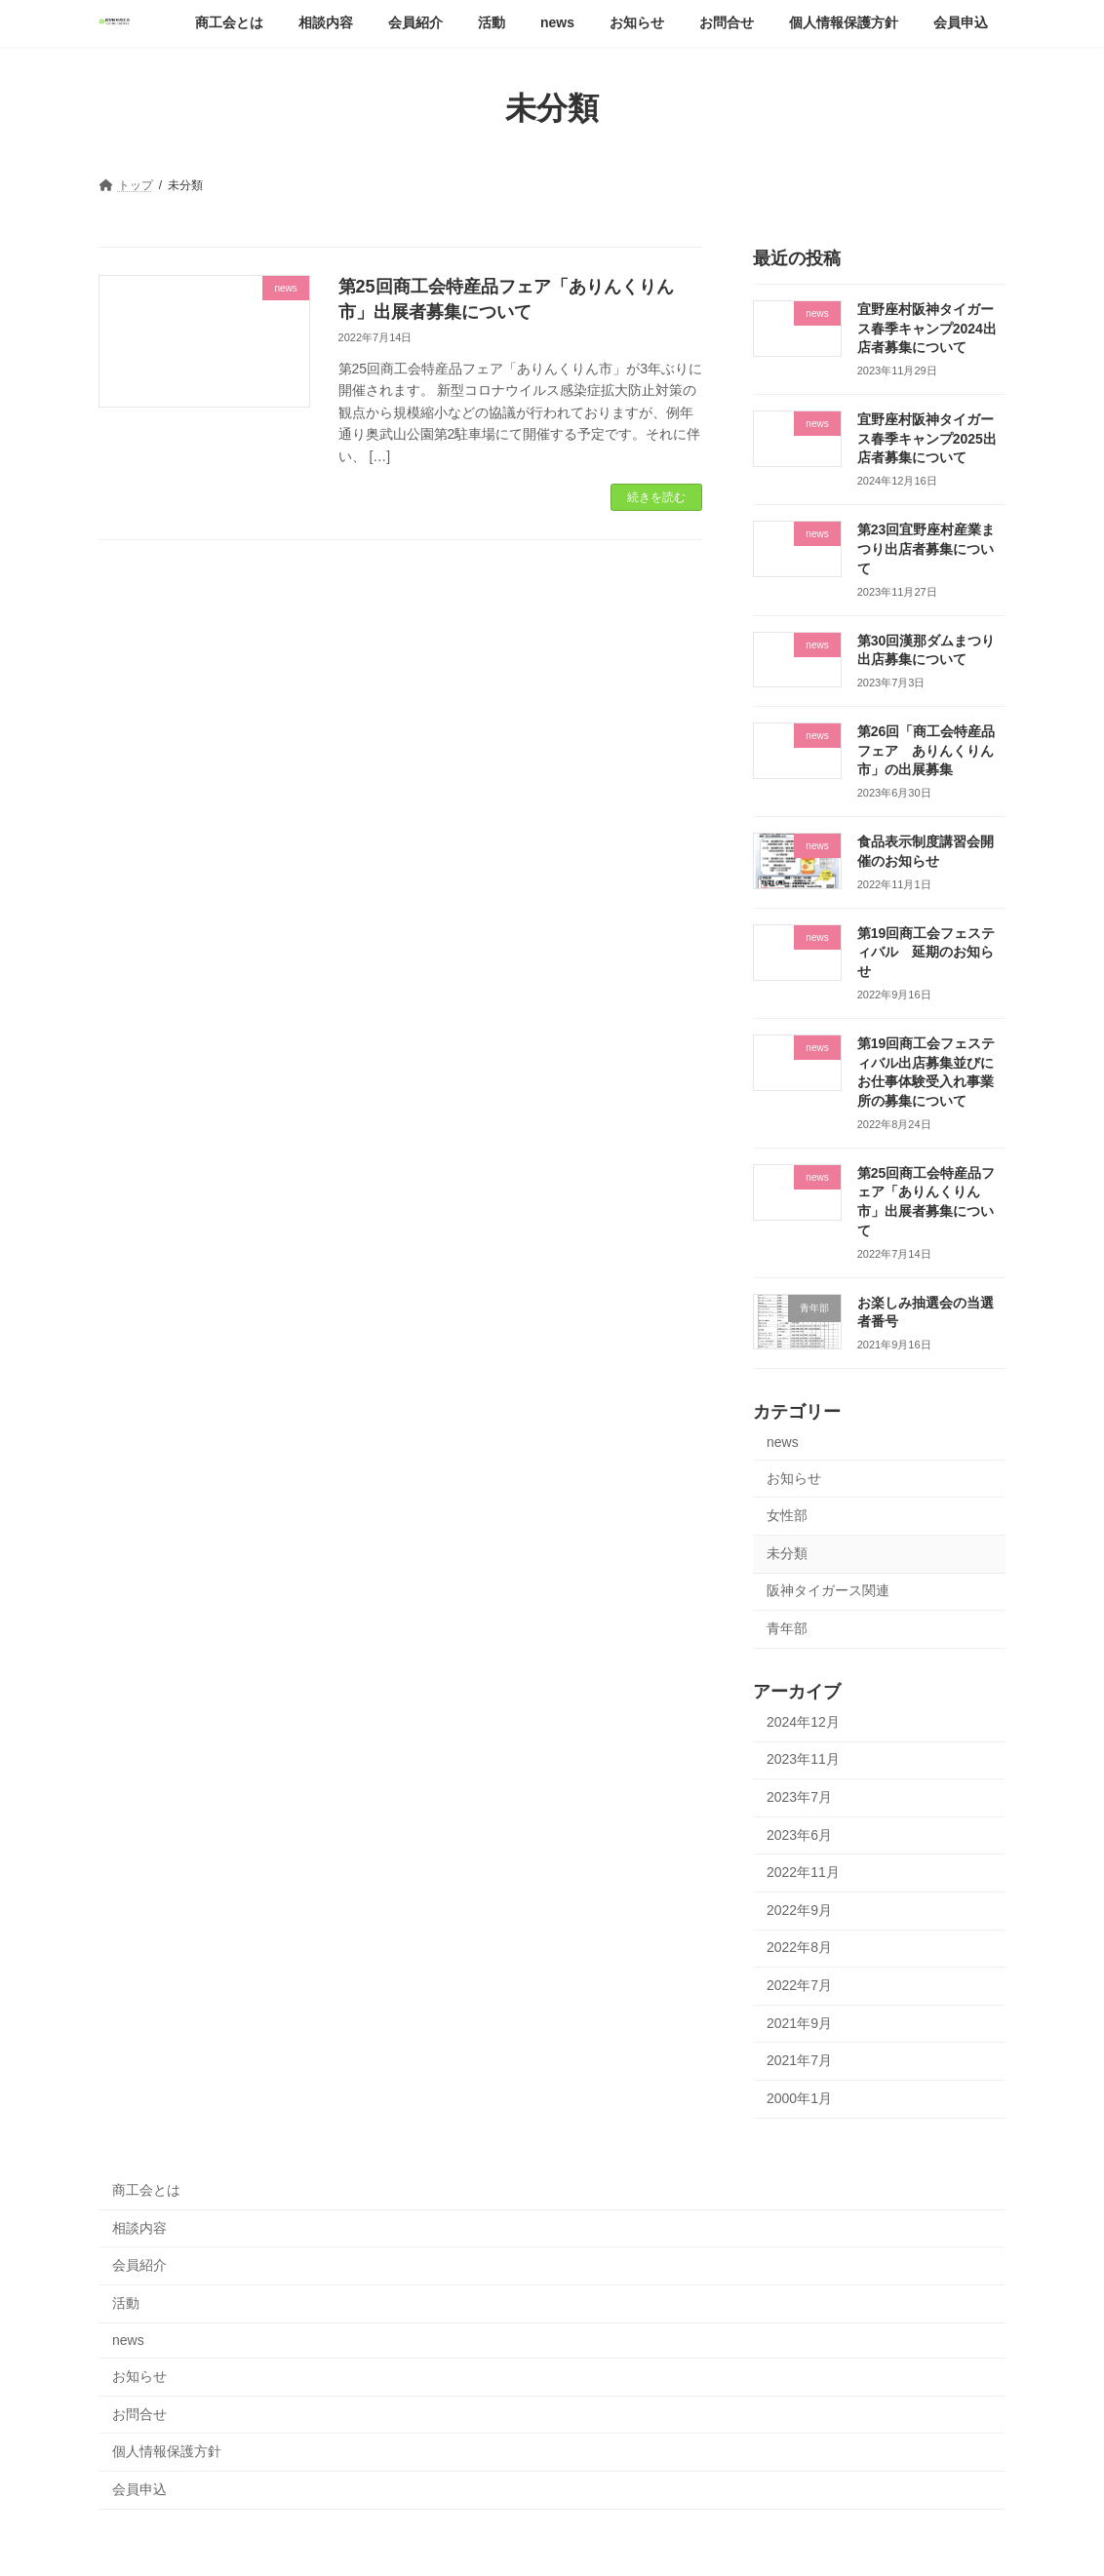  Describe the element at coordinates (656, 497) in the screenshot. I see `続きを読む` at that location.